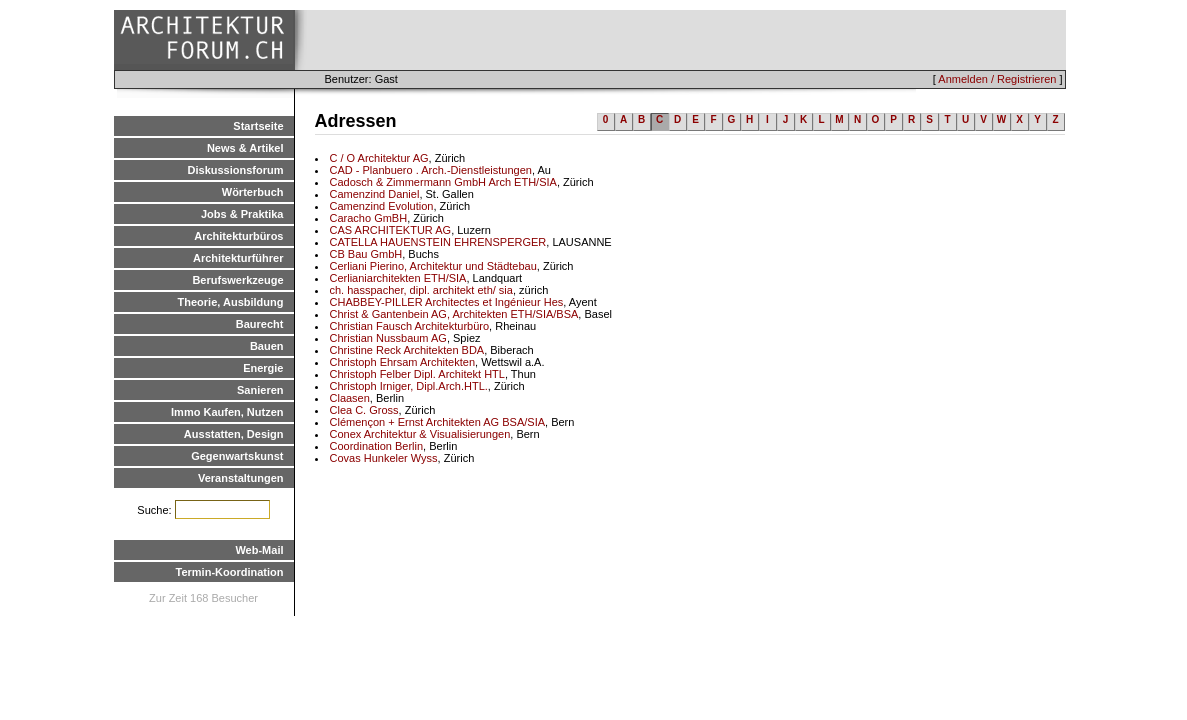 Image resolution: width=1187 pixels, height=720 pixels. Describe the element at coordinates (403, 362) in the screenshot. I see `Christoph Ehrsam Architekten` at that location.